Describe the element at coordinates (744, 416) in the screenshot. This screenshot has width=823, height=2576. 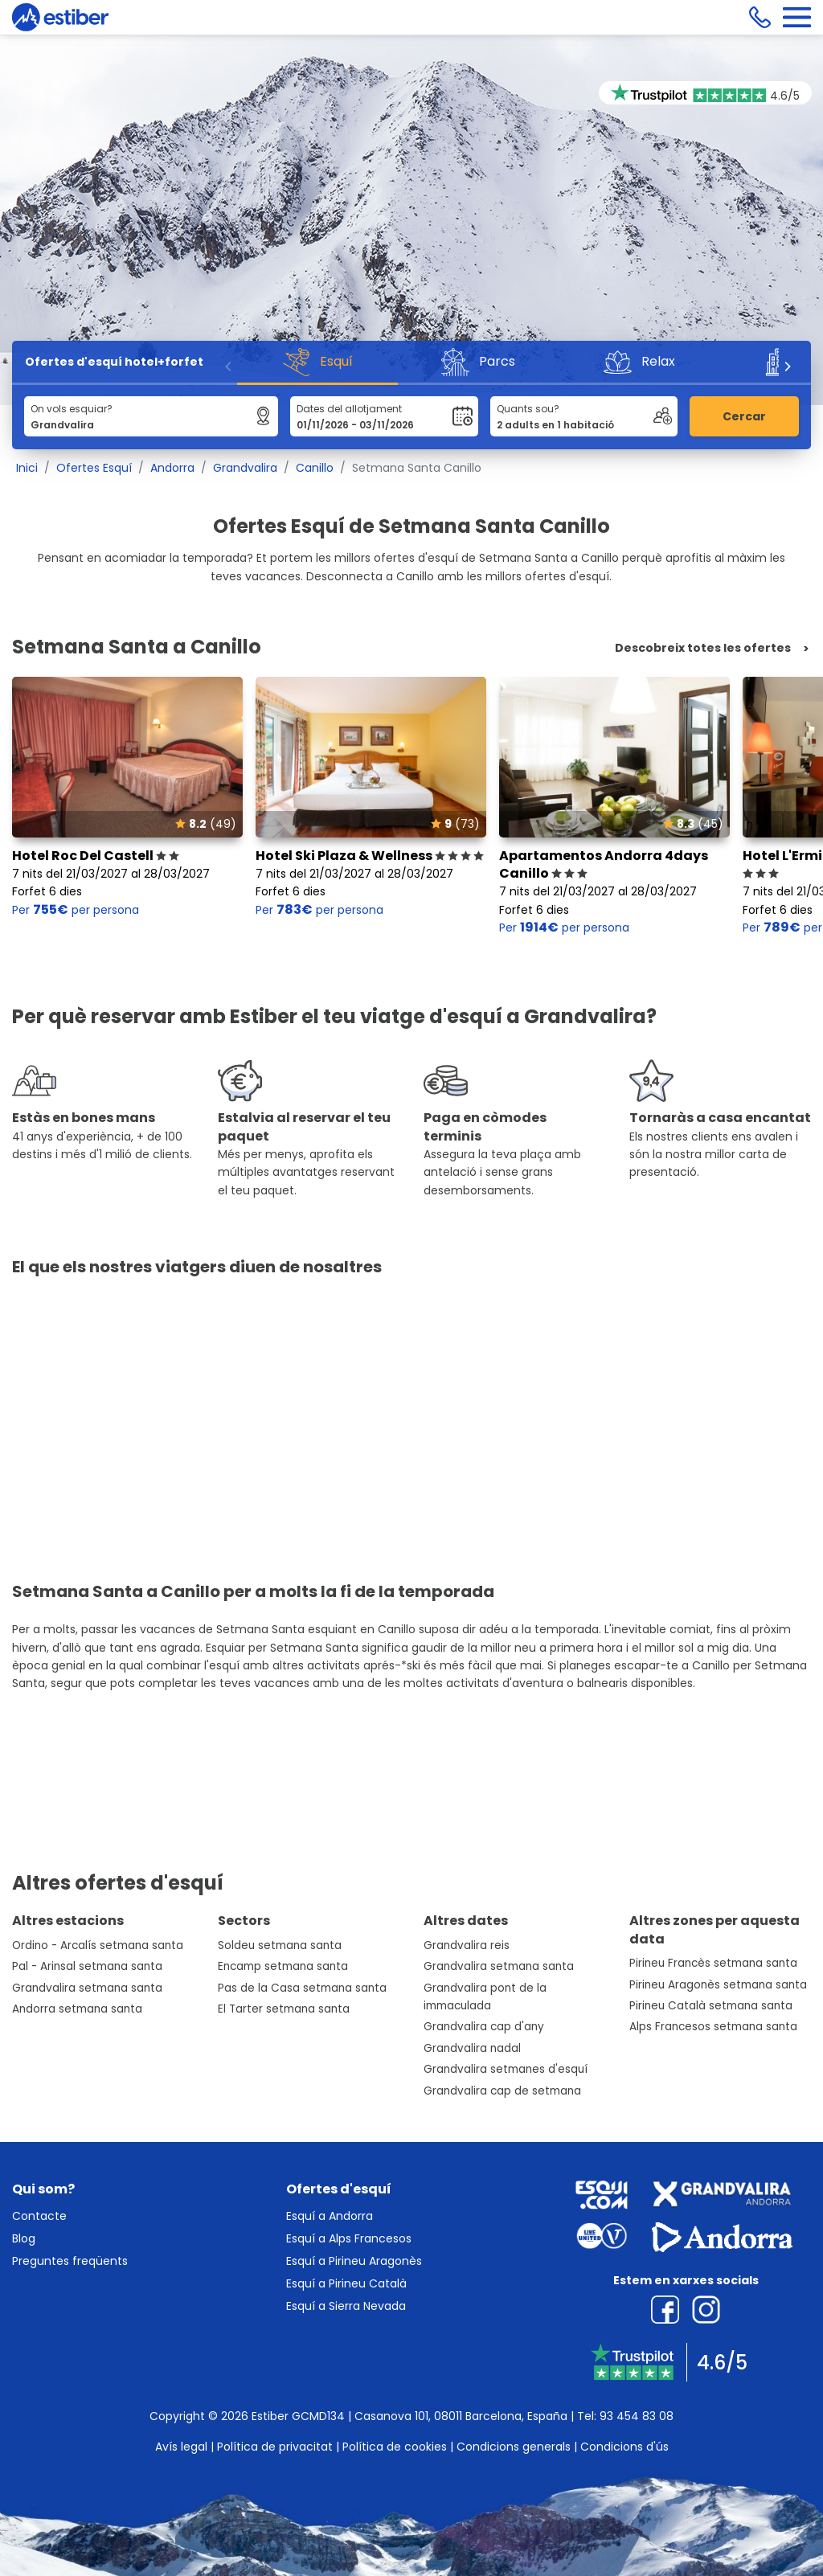
I see `Cercar` at that location.